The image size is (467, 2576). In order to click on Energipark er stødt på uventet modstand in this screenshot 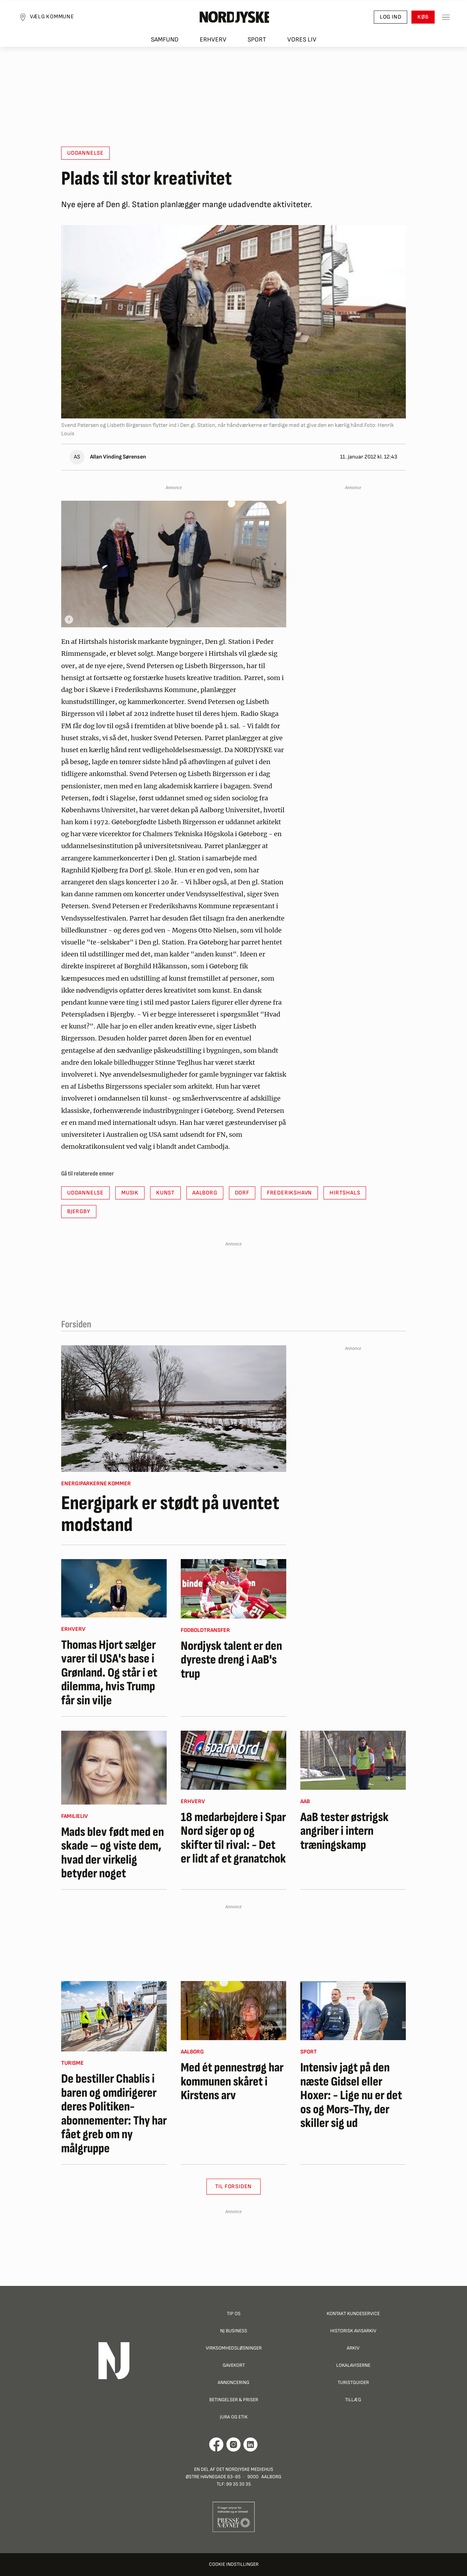, I will do `click(170, 1514)`.